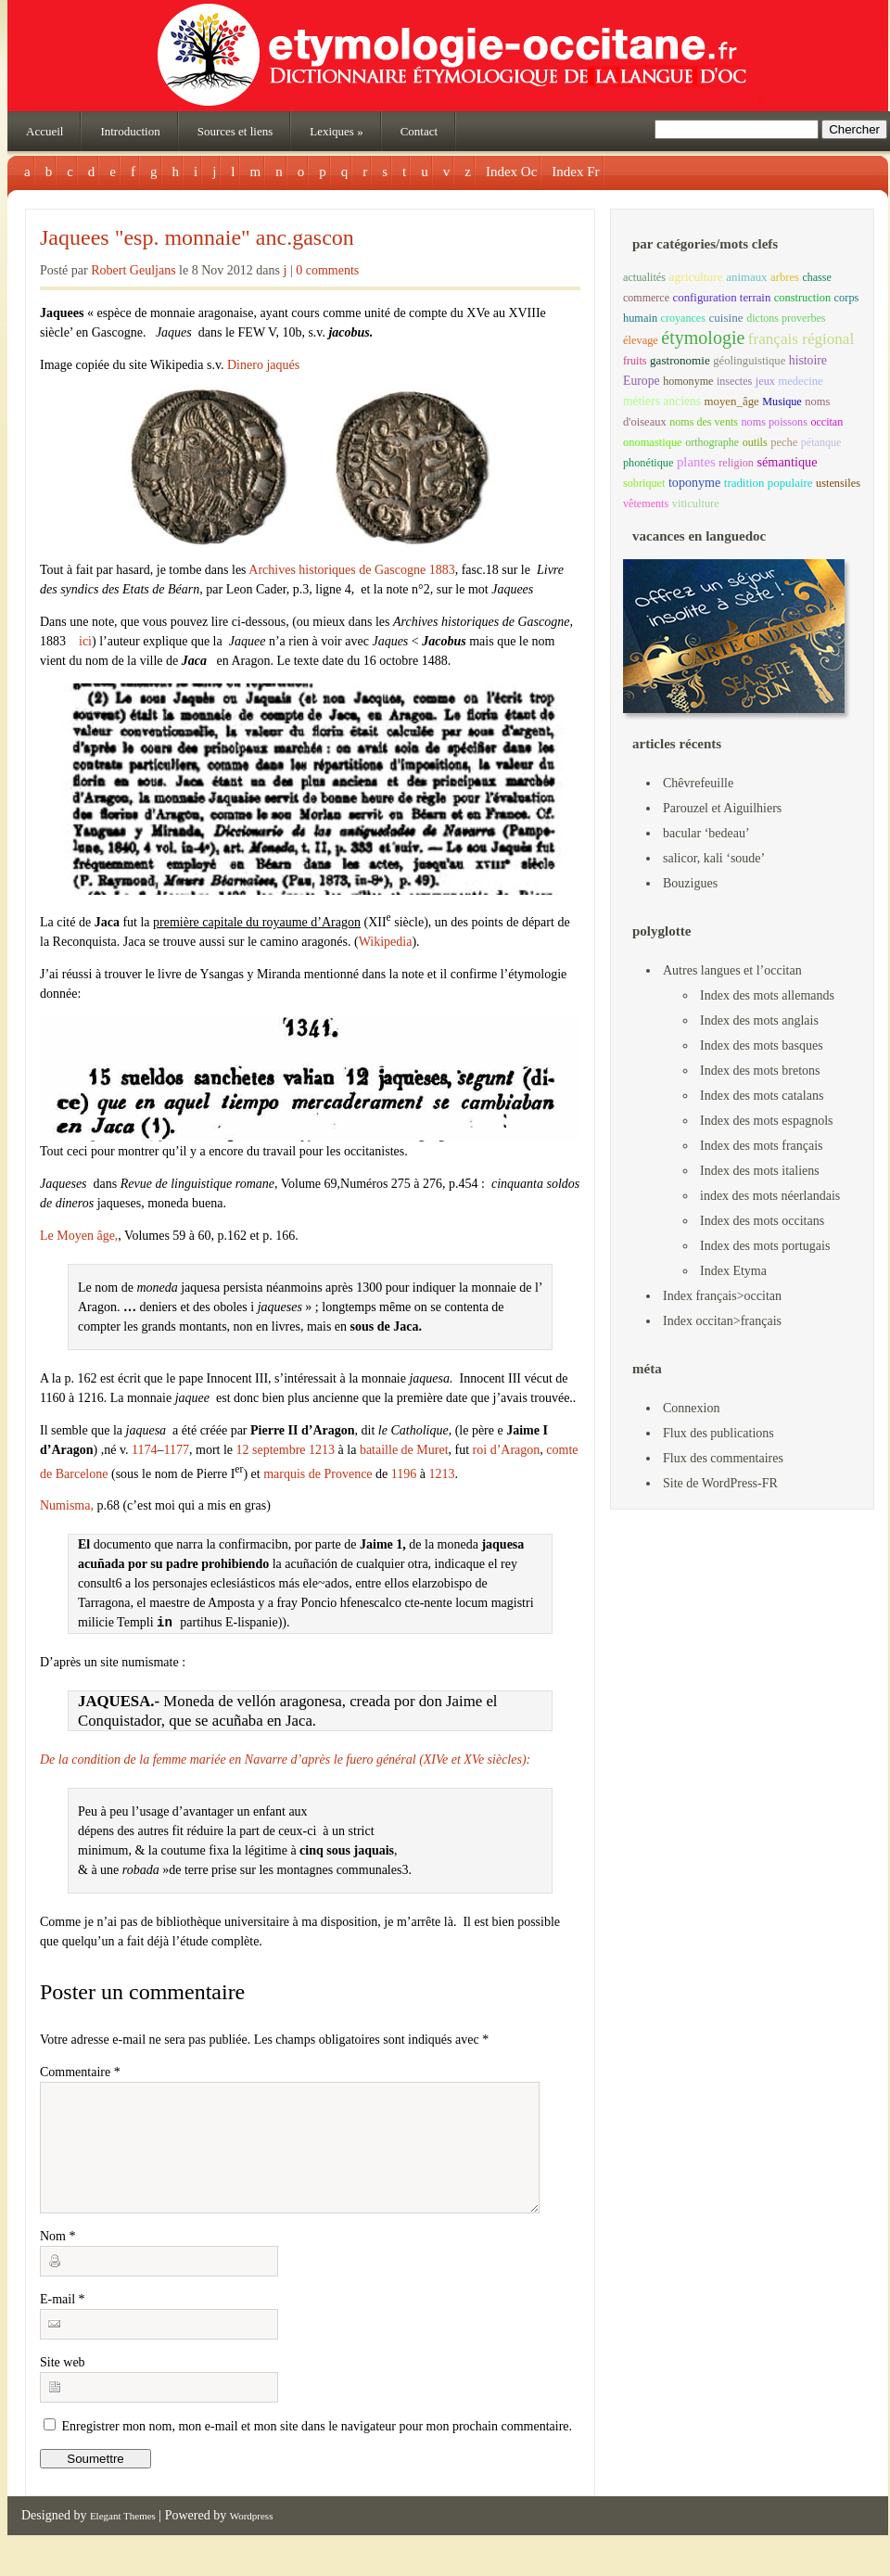 This screenshot has width=890, height=2576. What do you see at coordinates (403, 1473) in the screenshot?
I see `1196` at bounding box center [403, 1473].